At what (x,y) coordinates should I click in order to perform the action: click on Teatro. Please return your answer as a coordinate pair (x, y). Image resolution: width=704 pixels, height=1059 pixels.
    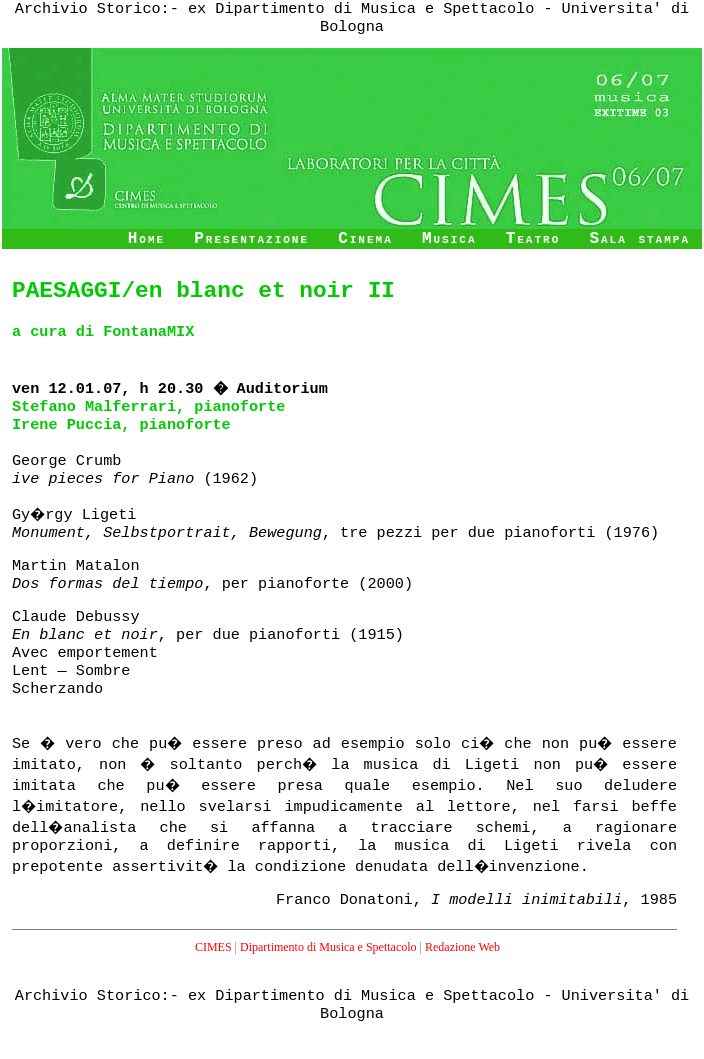
    Looking at the image, I should click on (533, 239).